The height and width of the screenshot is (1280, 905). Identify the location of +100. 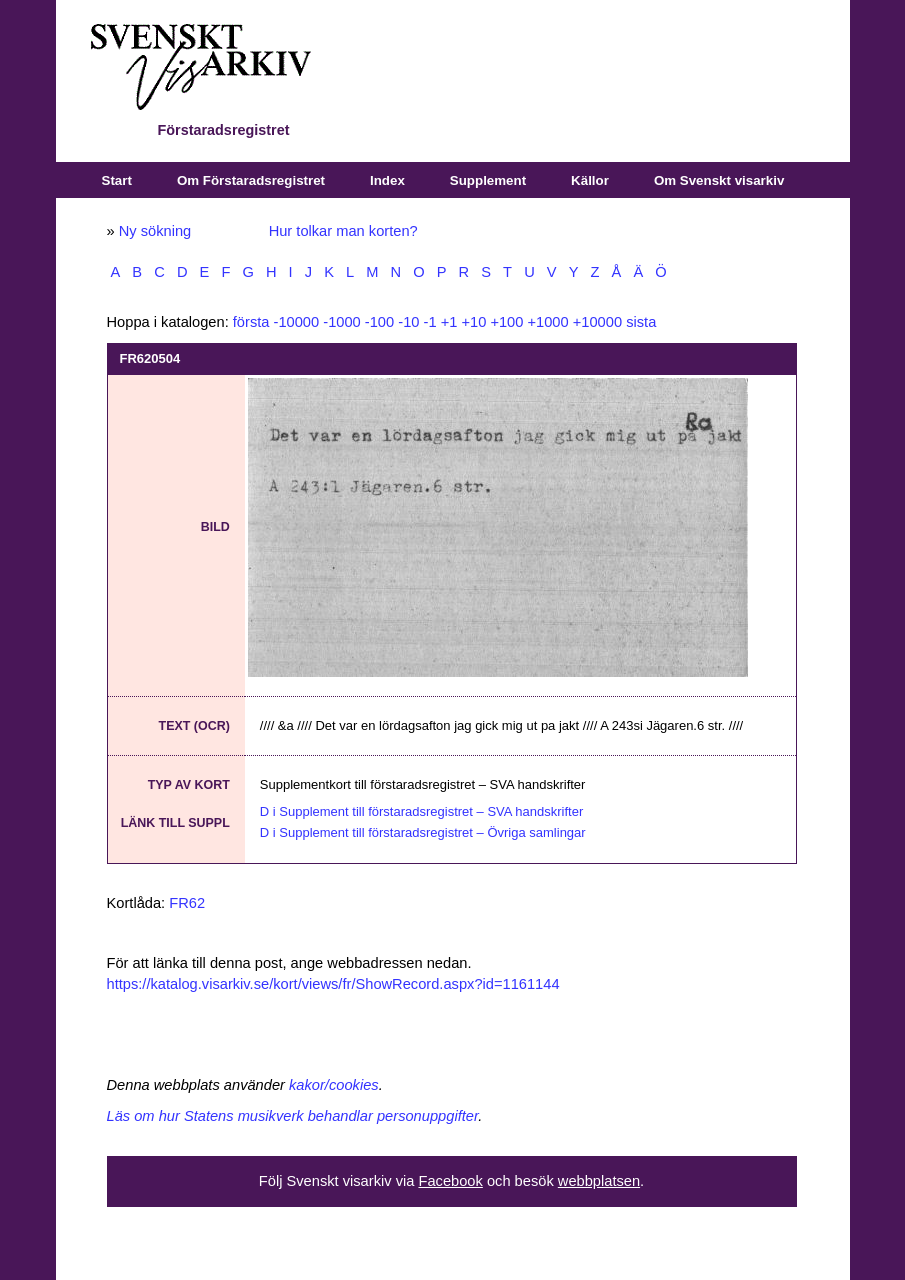
(506, 322).